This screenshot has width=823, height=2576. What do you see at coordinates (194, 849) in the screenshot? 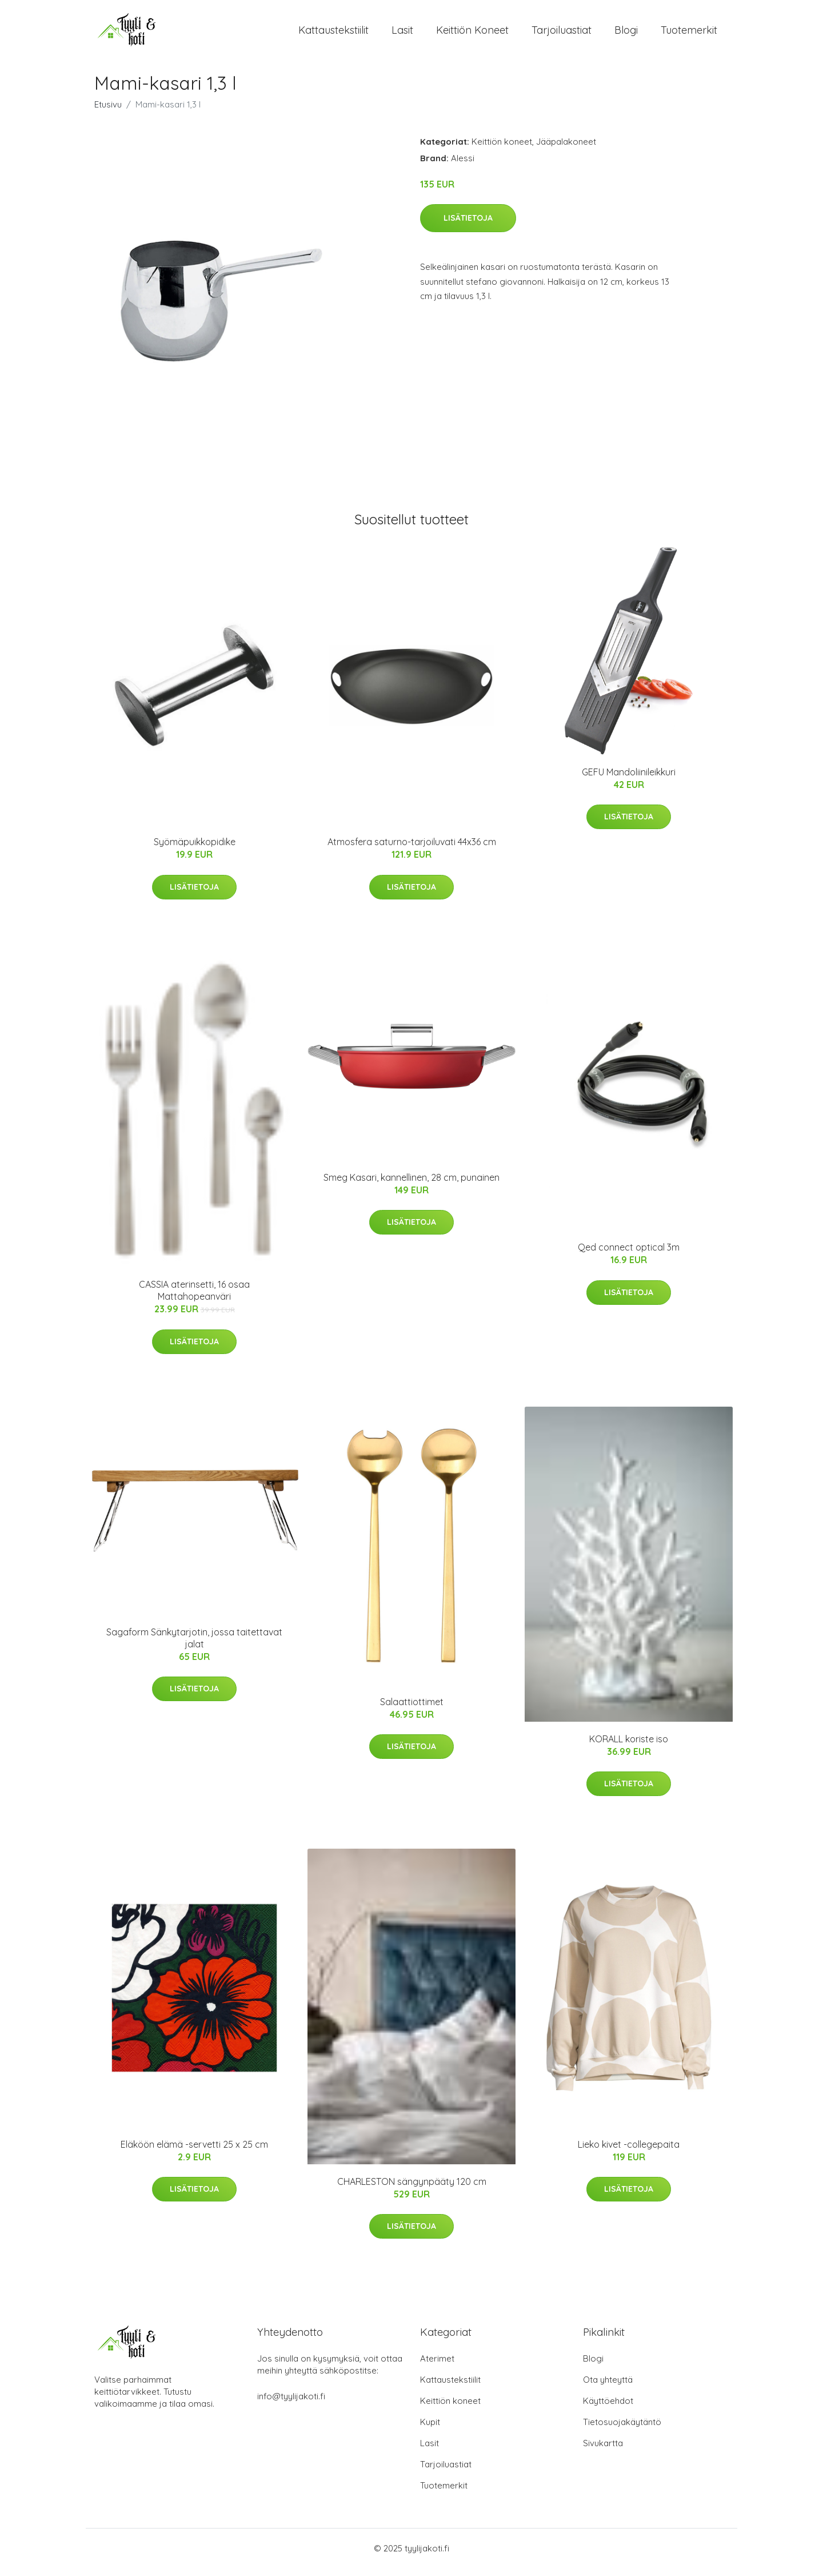
I see `Syömäpuikkopidike` at bounding box center [194, 849].